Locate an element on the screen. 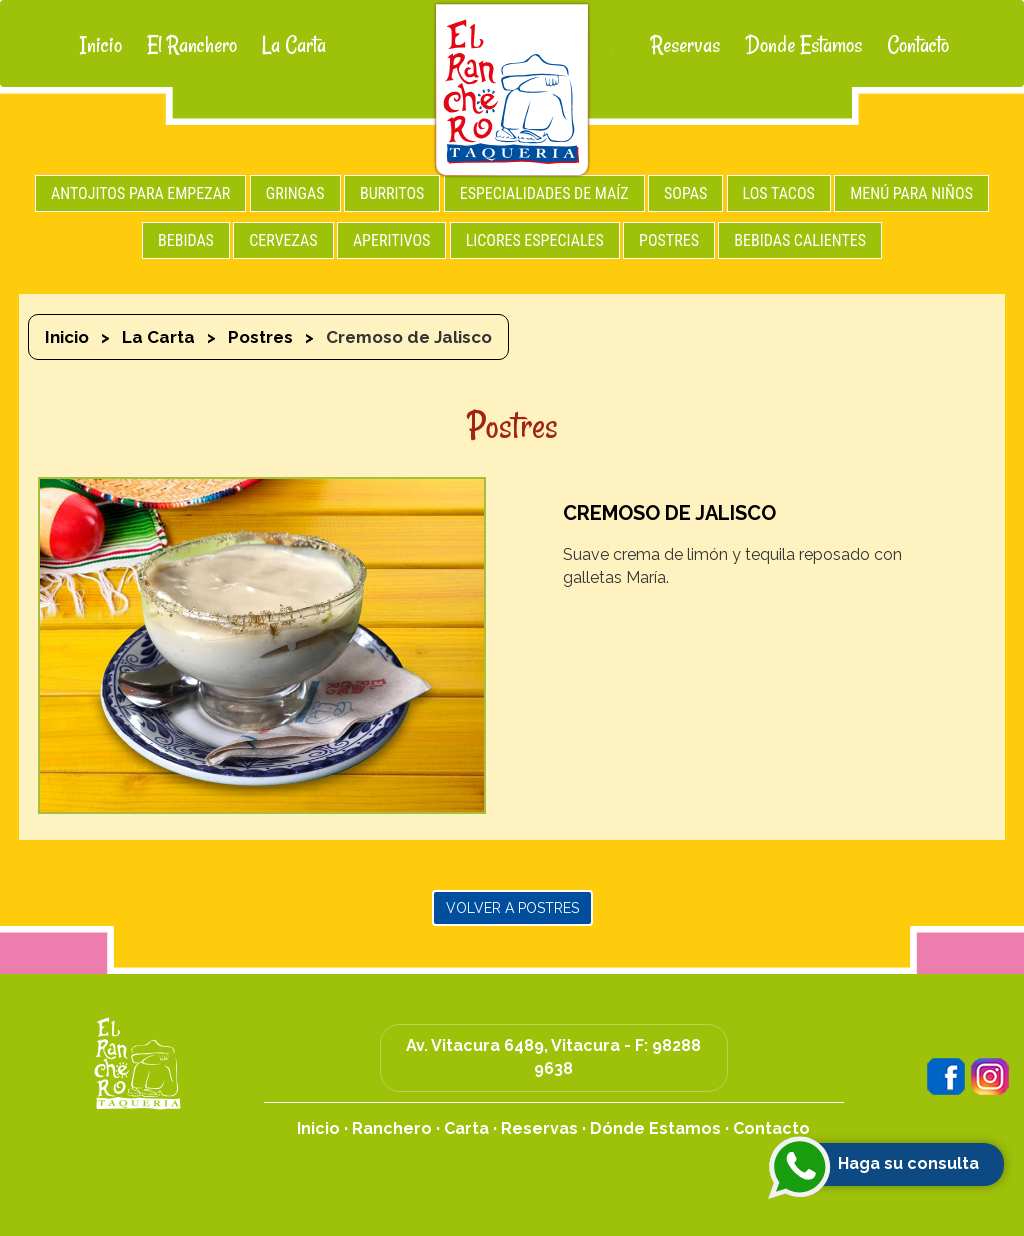  La Carta is located at coordinates (294, 45).